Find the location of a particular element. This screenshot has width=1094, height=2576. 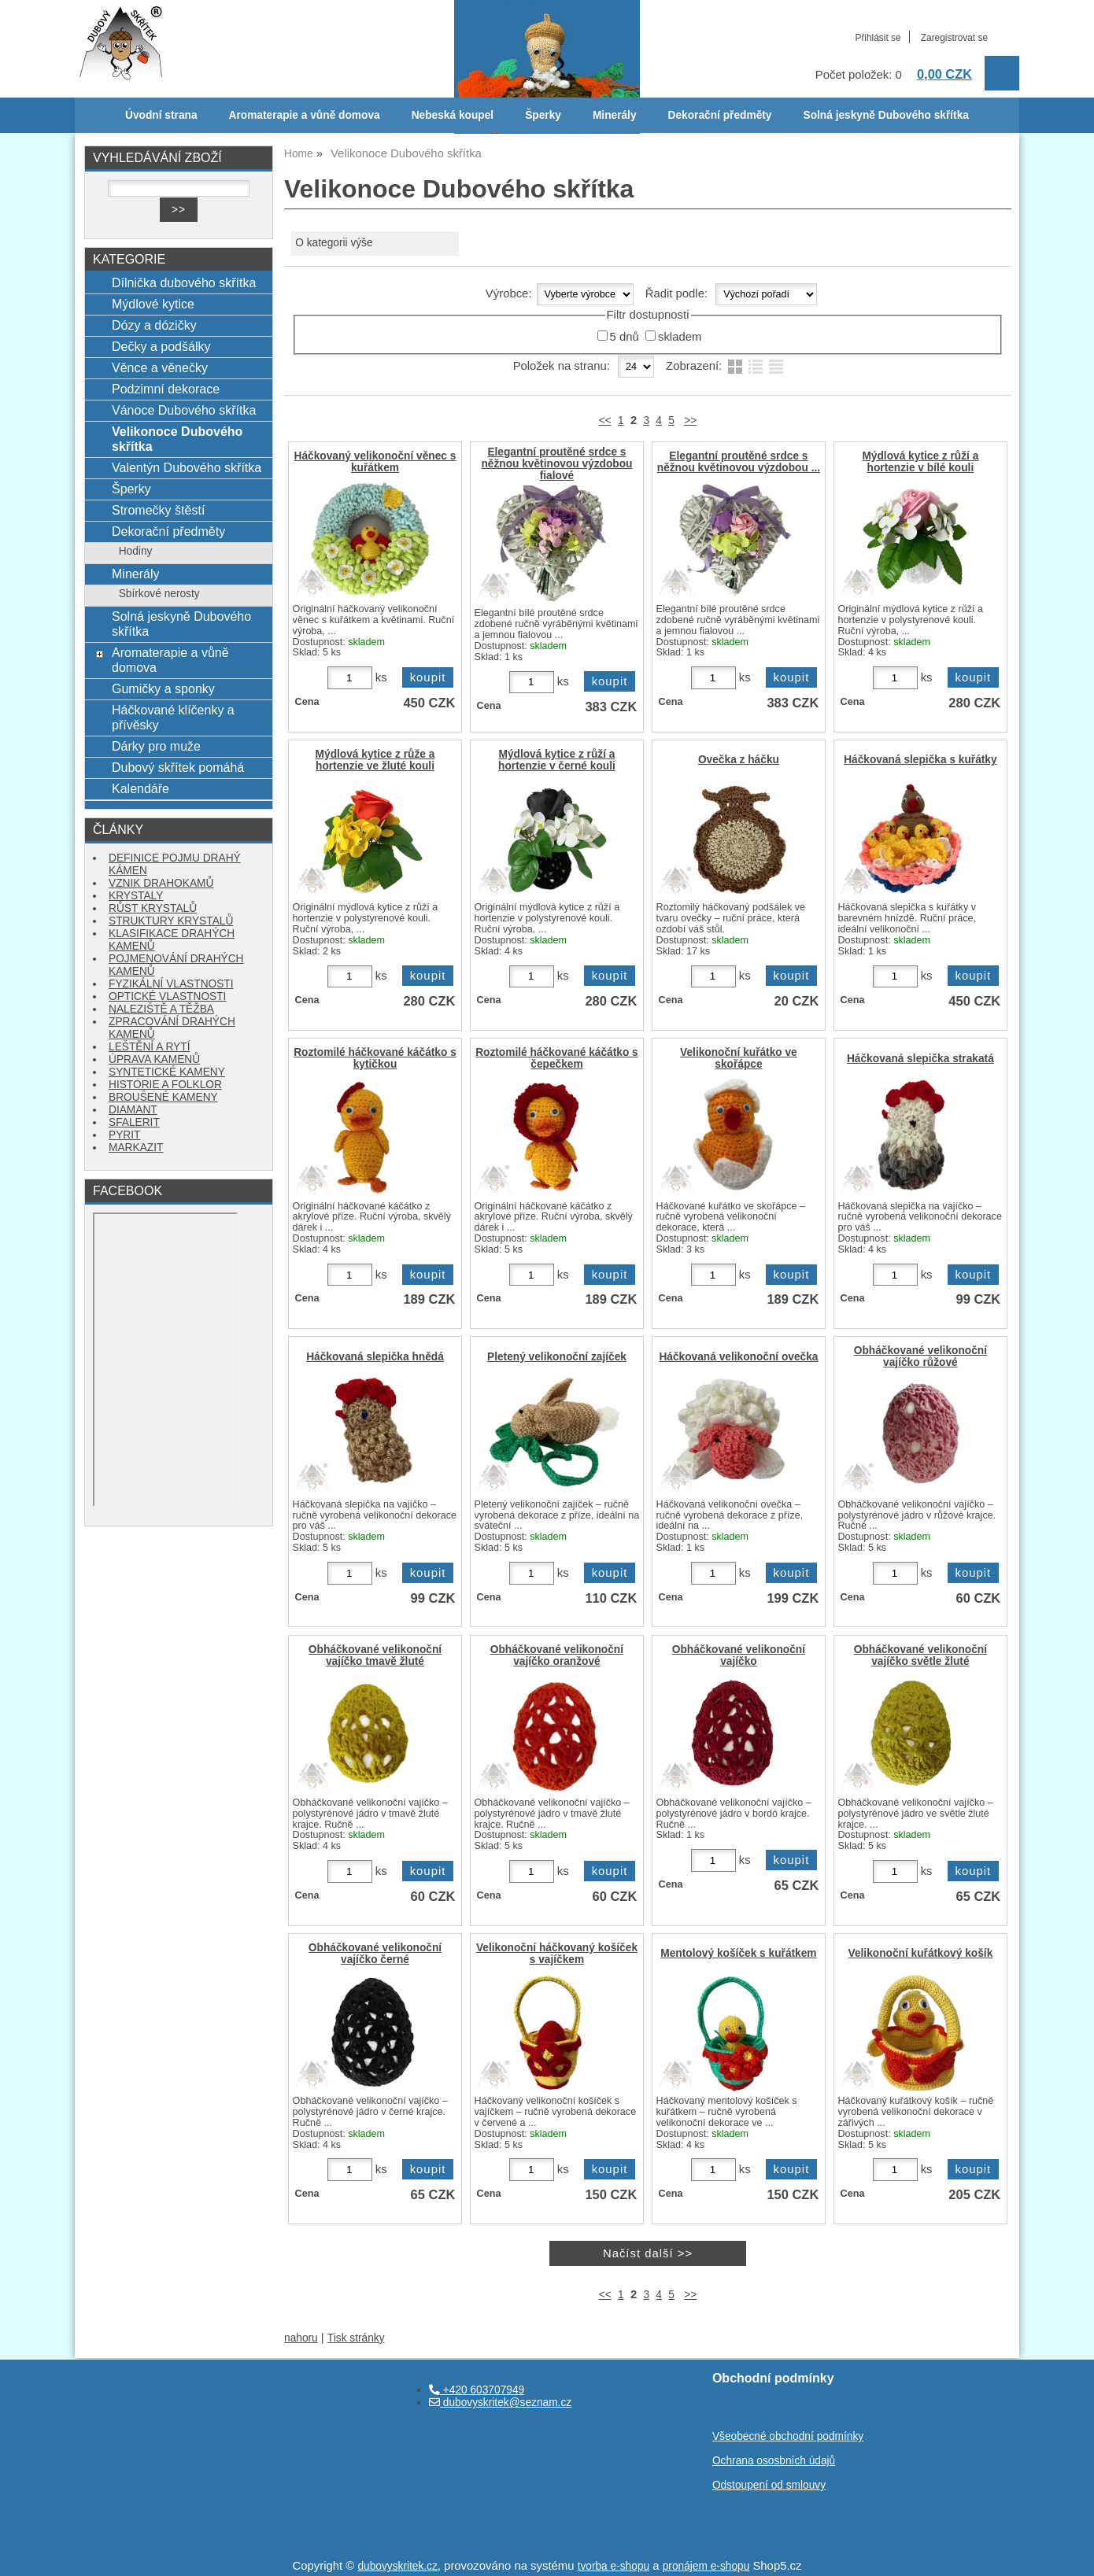

Sbírkové nerosty is located at coordinates (159, 594).